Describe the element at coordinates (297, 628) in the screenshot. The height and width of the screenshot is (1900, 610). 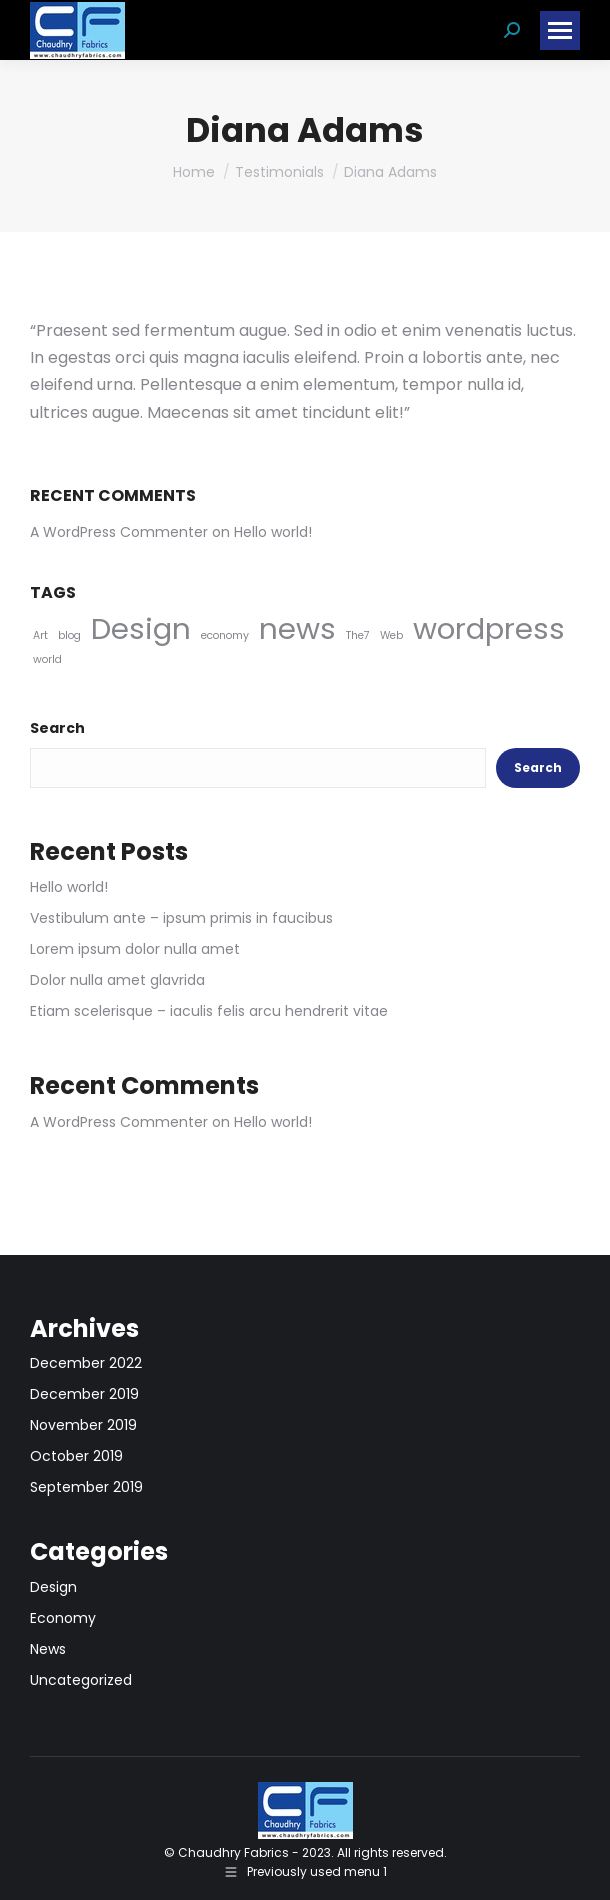
I see `news [news (5 items)]` at that location.